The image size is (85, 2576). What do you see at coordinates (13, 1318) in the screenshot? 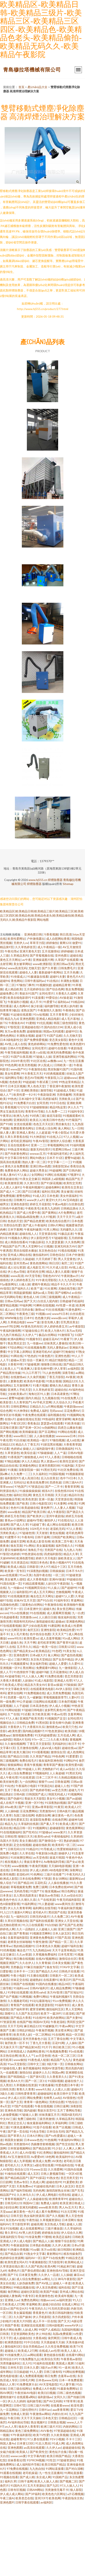
I see `WWW俺去也` at bounding box center [13, 1318].